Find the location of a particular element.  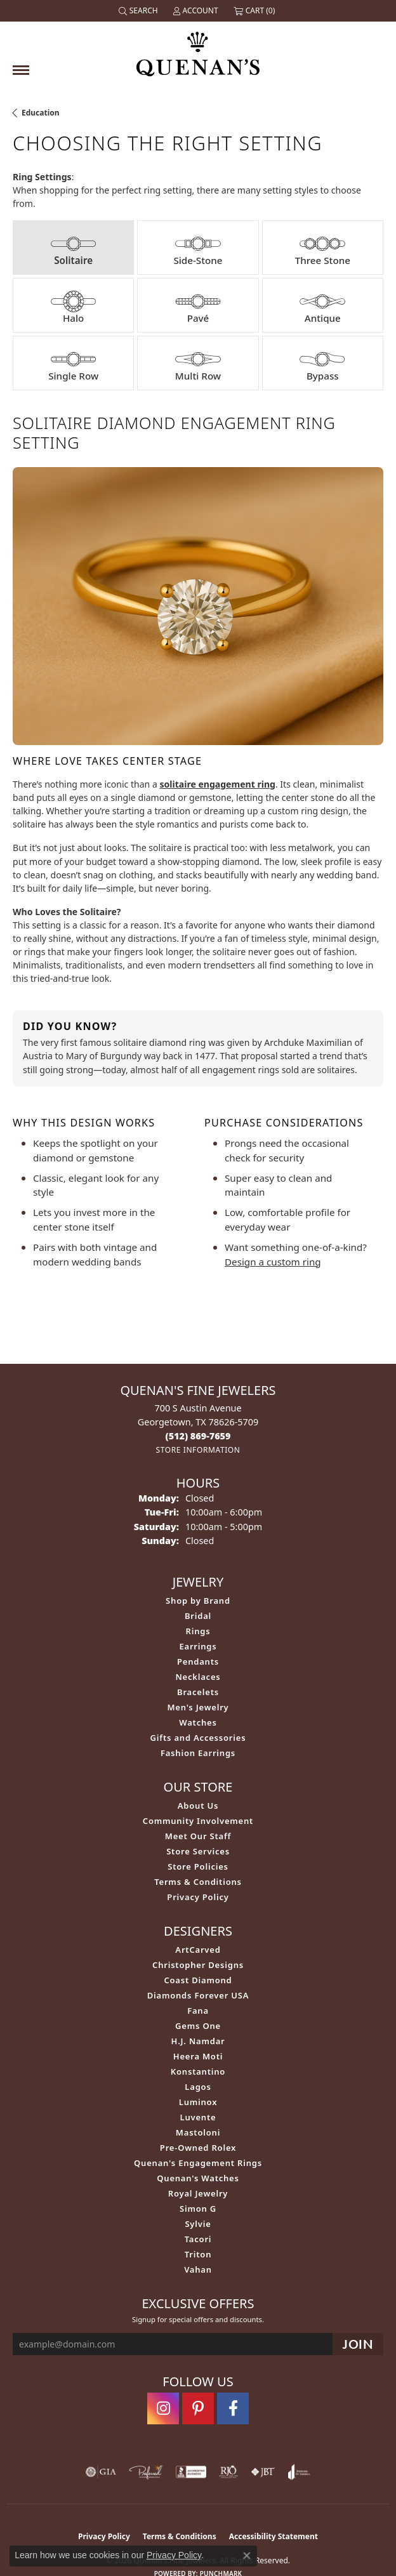

Gifts and Accessories [menuitem] is located at coordinates (198, 1737).